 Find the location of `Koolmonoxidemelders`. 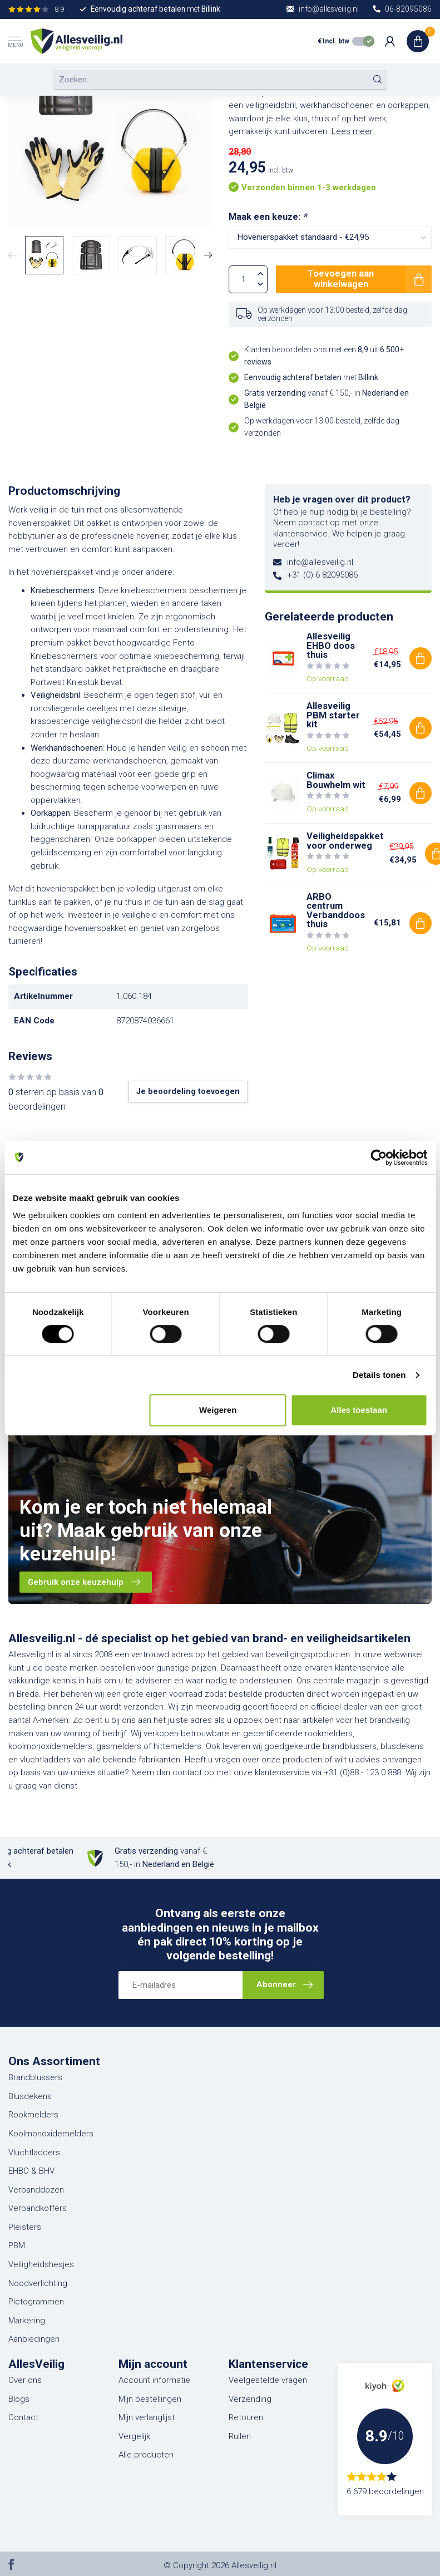

Koolmonoxidemelders is located at coordinates (50, 2134).